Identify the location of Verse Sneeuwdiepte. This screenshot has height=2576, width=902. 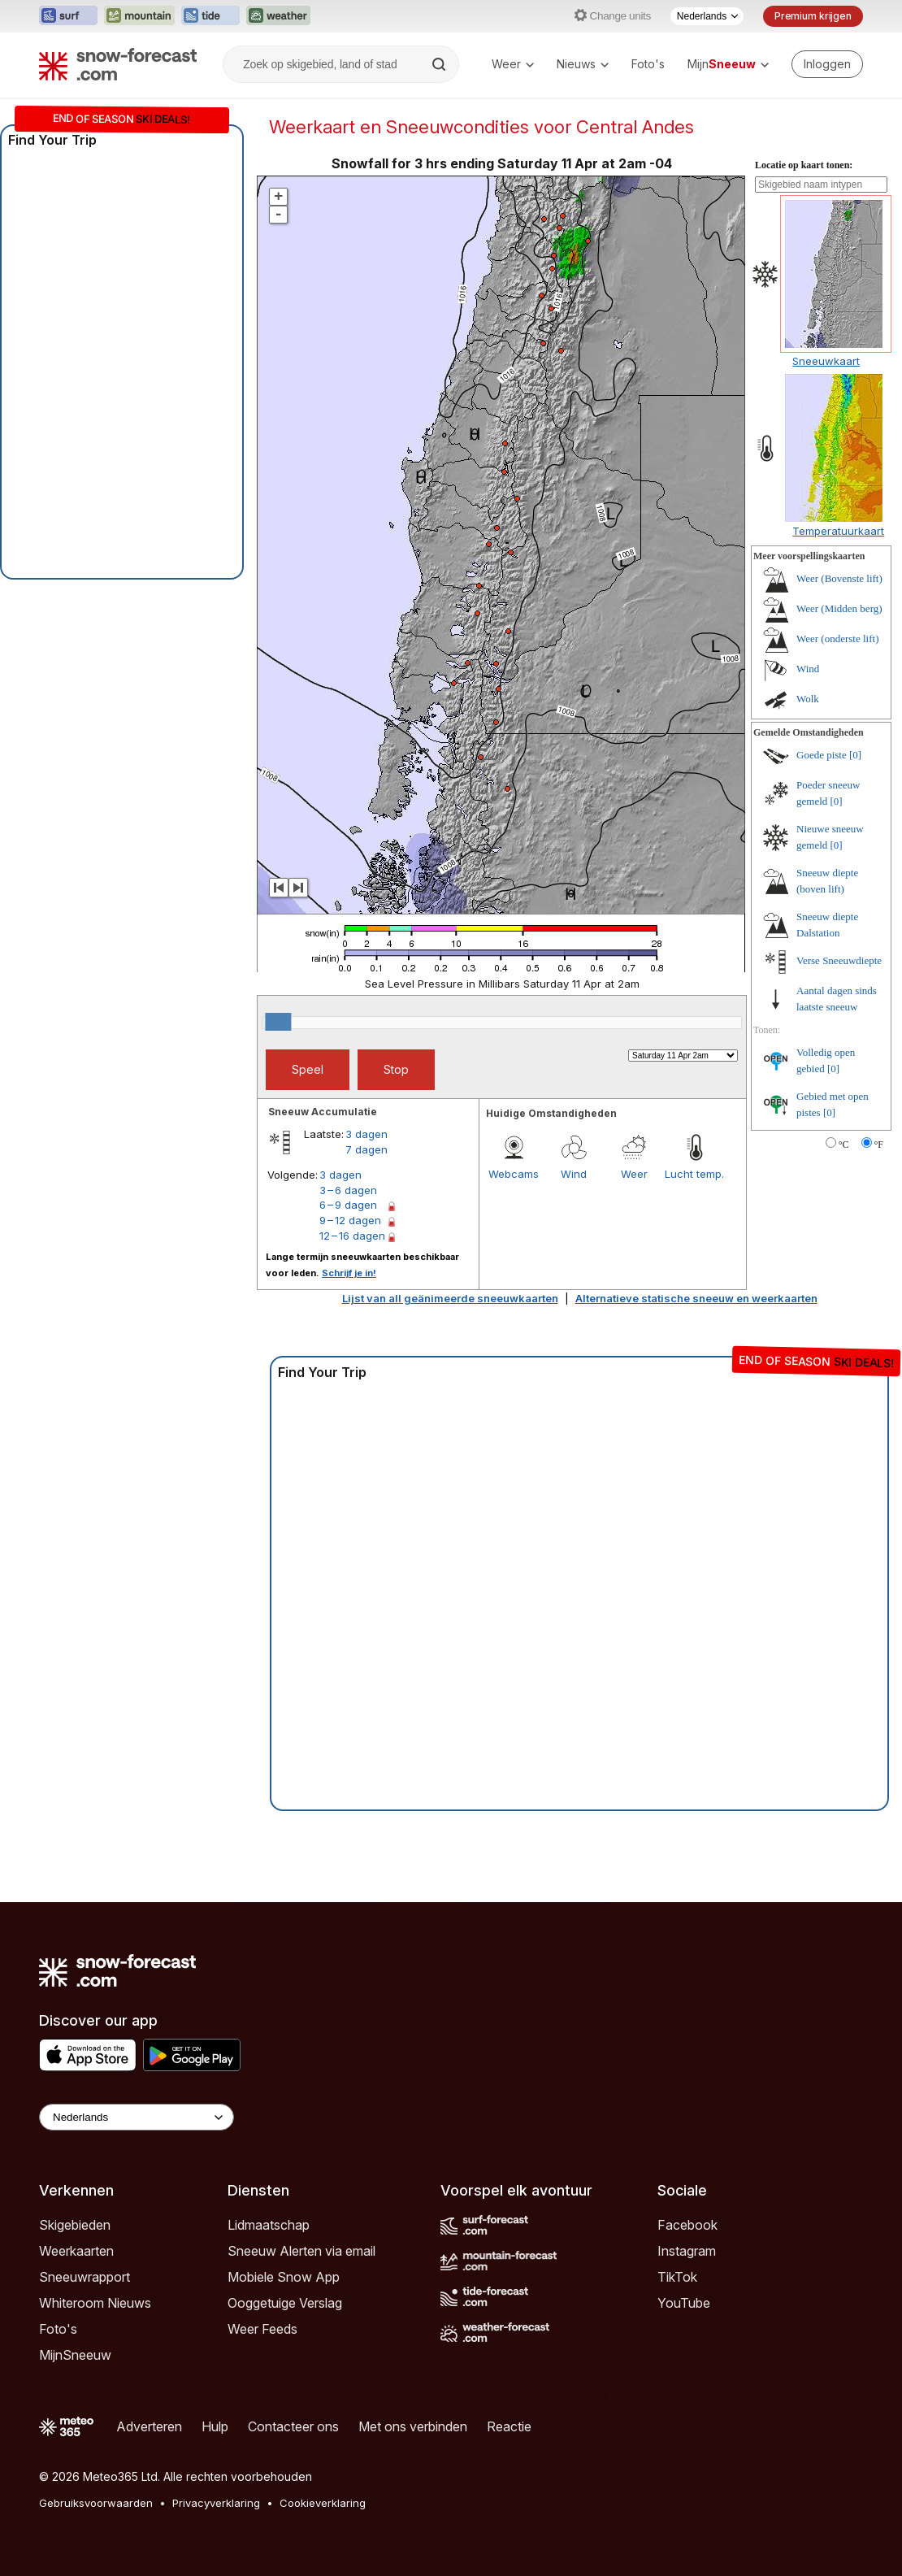
(839, 960).